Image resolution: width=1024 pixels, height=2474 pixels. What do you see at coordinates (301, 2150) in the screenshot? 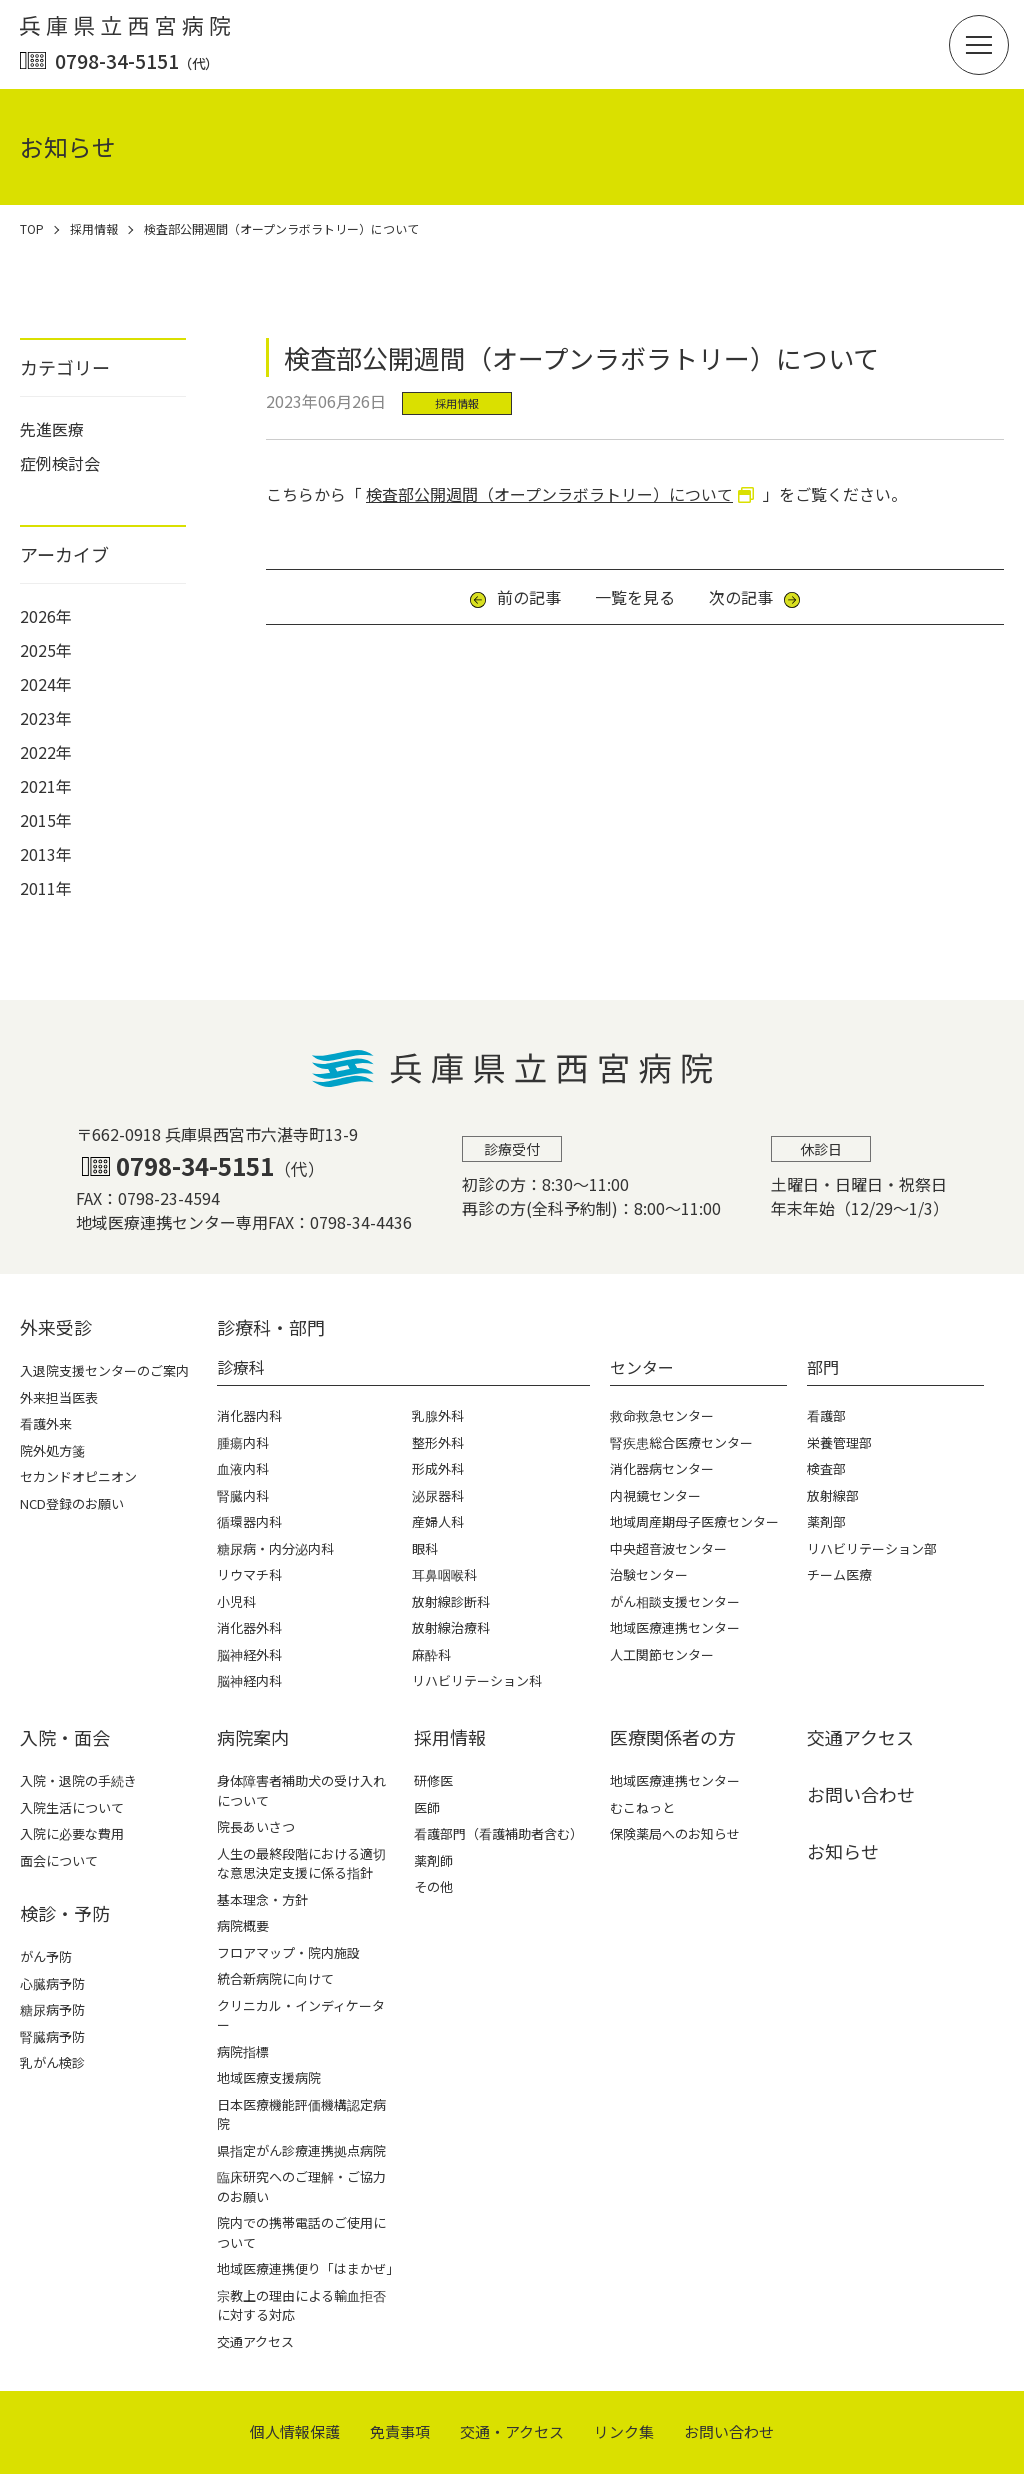
I see `県指定がん診療連携拠点病院` at bounding box center [301, 2150].